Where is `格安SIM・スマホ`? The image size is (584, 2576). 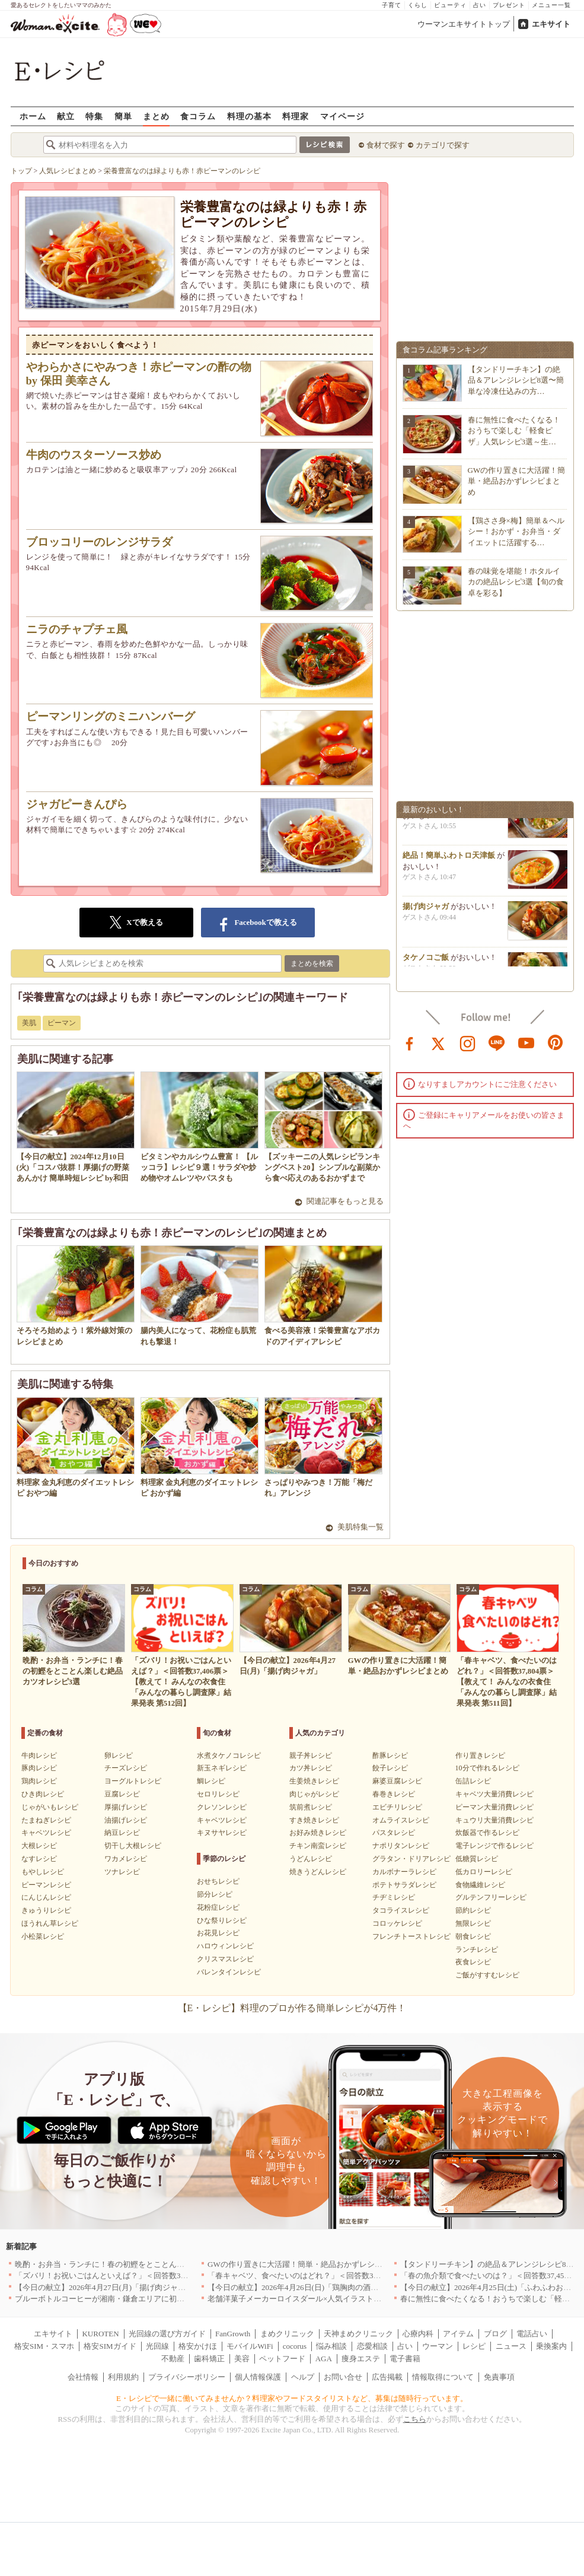 格安SIM・スマホ is located at coordinates (44, 2346).